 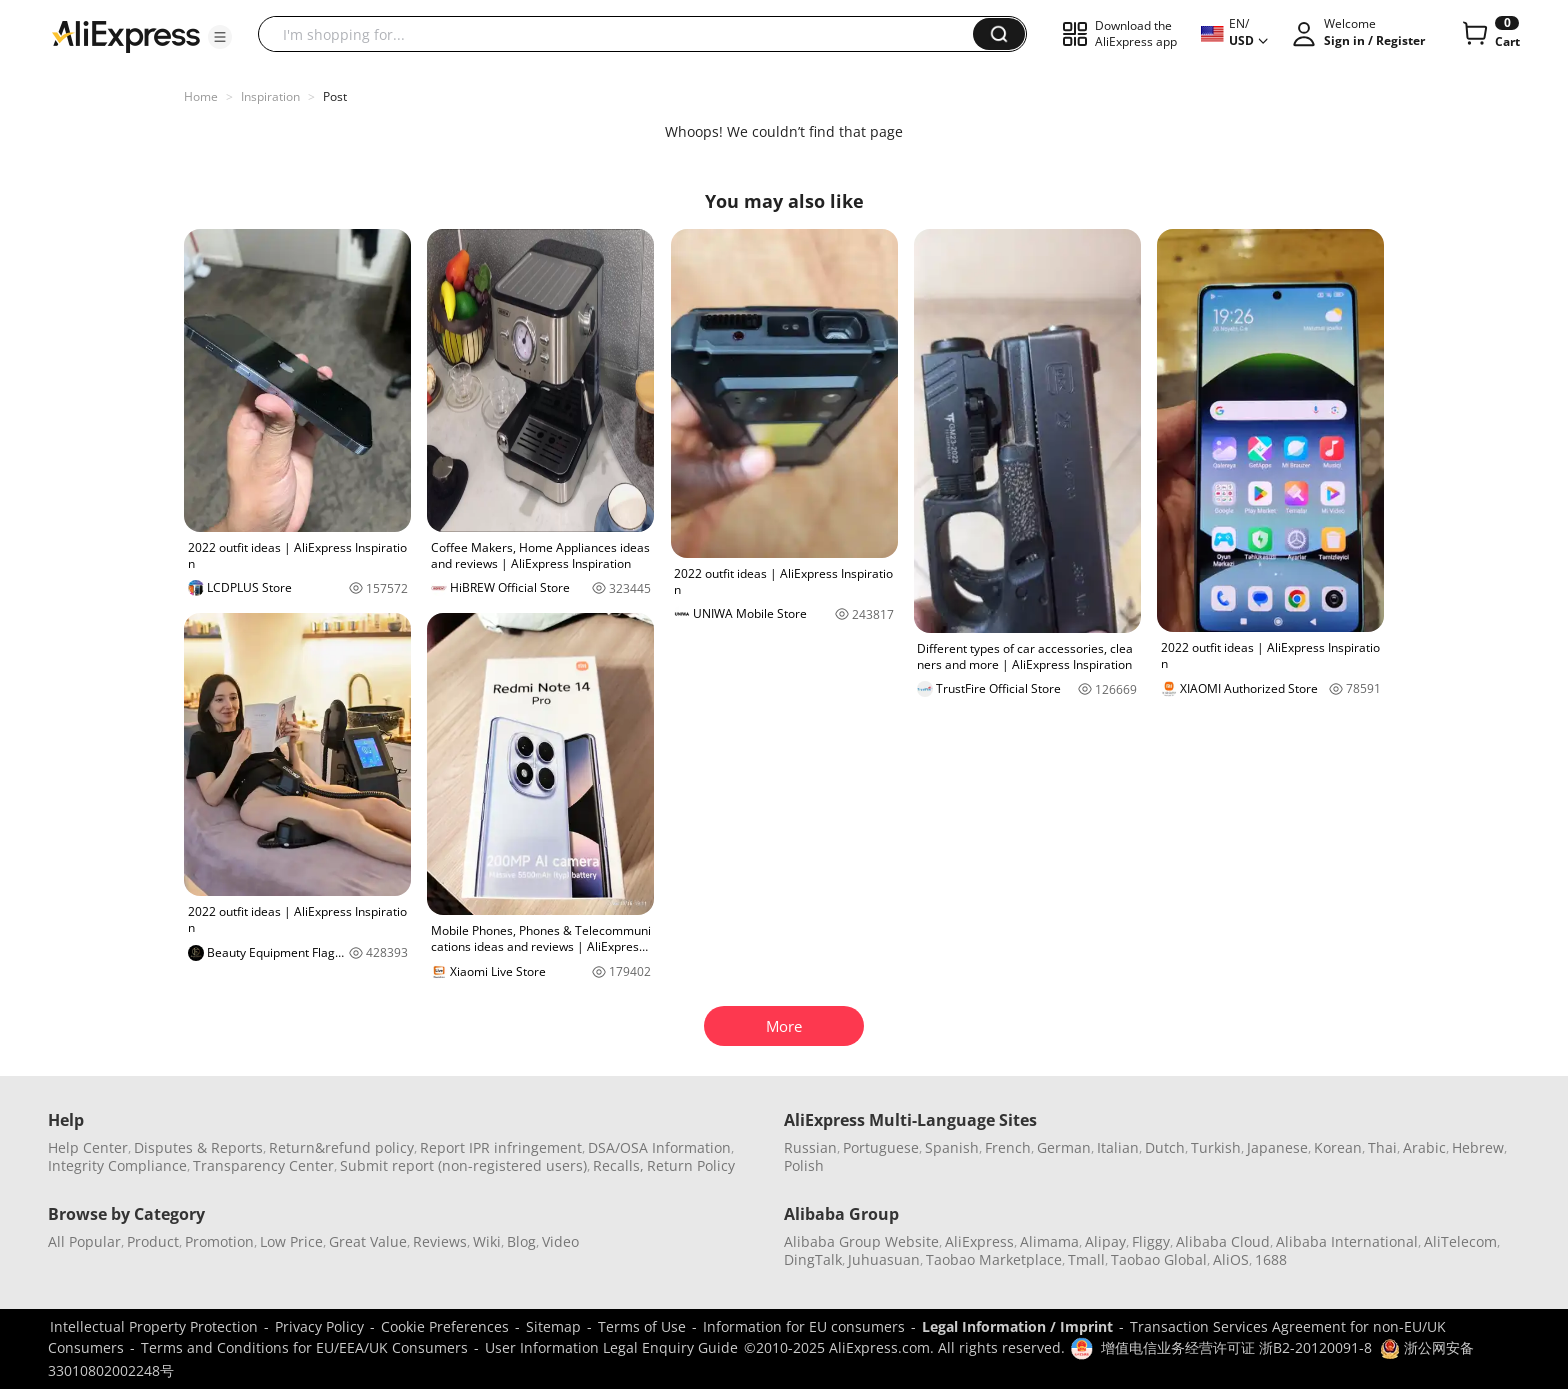 I want to click on Turkish, so click(x=1216, y=1147).